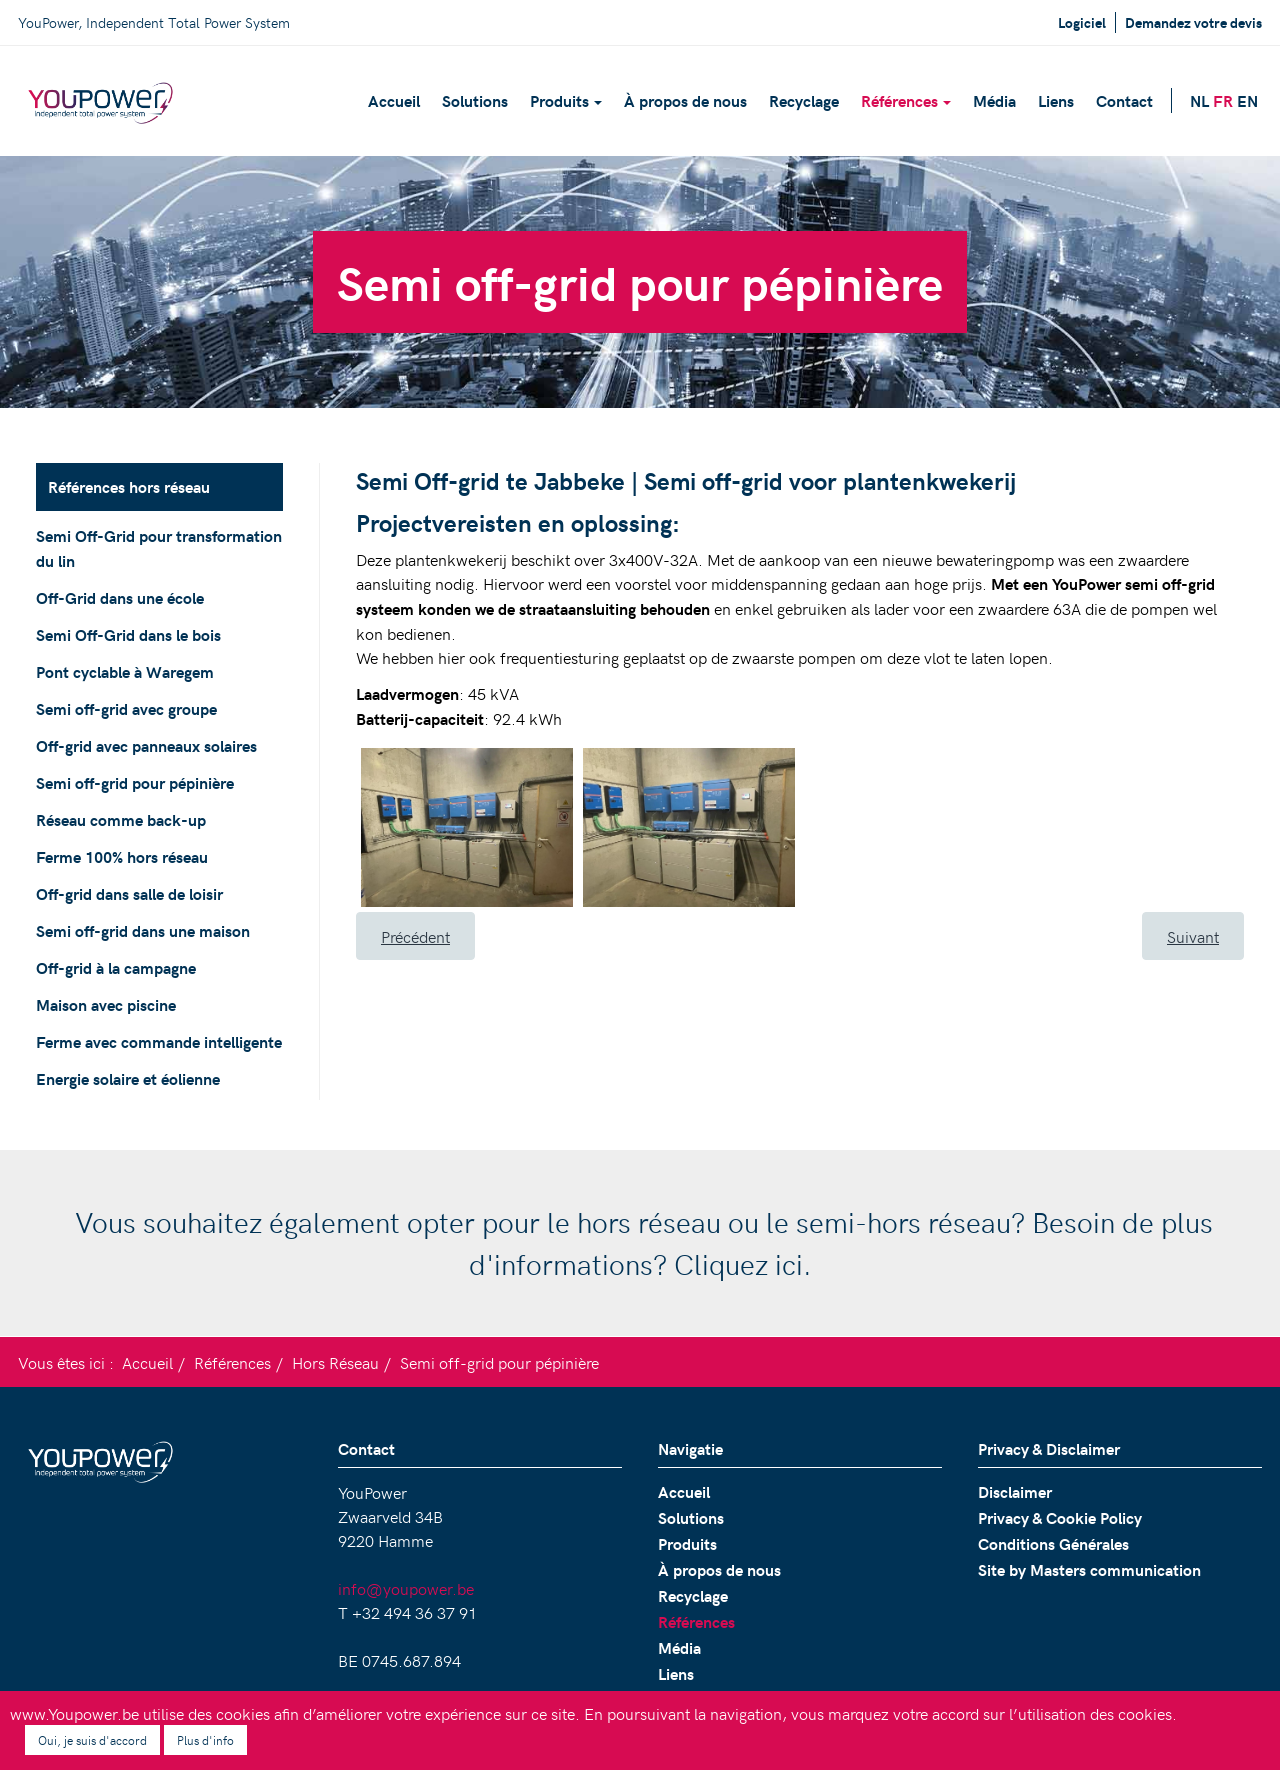 The width and height of the screenshot is (1280, 1770). I want to click on [Article suivant : Réseau comme back-up], so click(1193, 936).